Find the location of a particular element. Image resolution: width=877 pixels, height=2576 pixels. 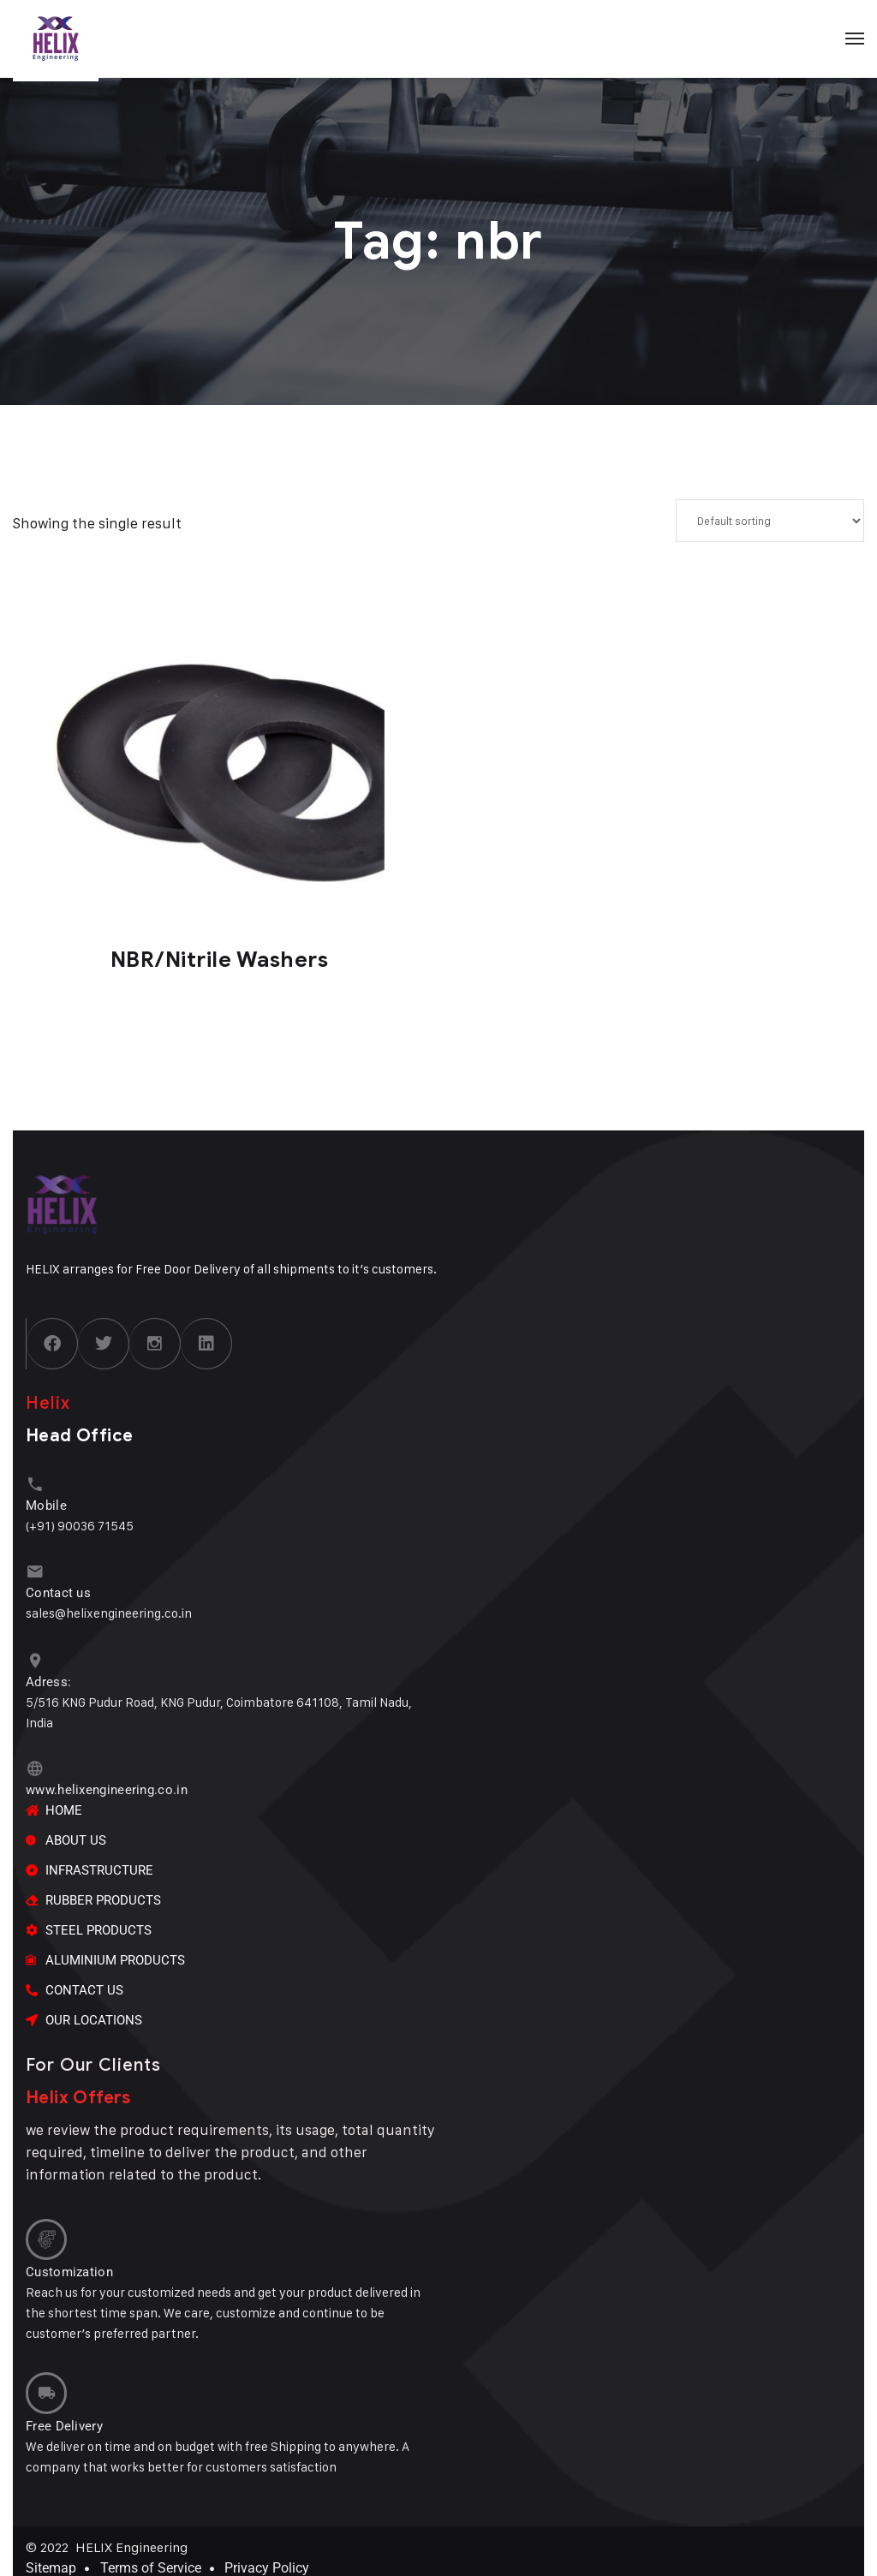

[Mobile] is located at coordinates (34, 1484).